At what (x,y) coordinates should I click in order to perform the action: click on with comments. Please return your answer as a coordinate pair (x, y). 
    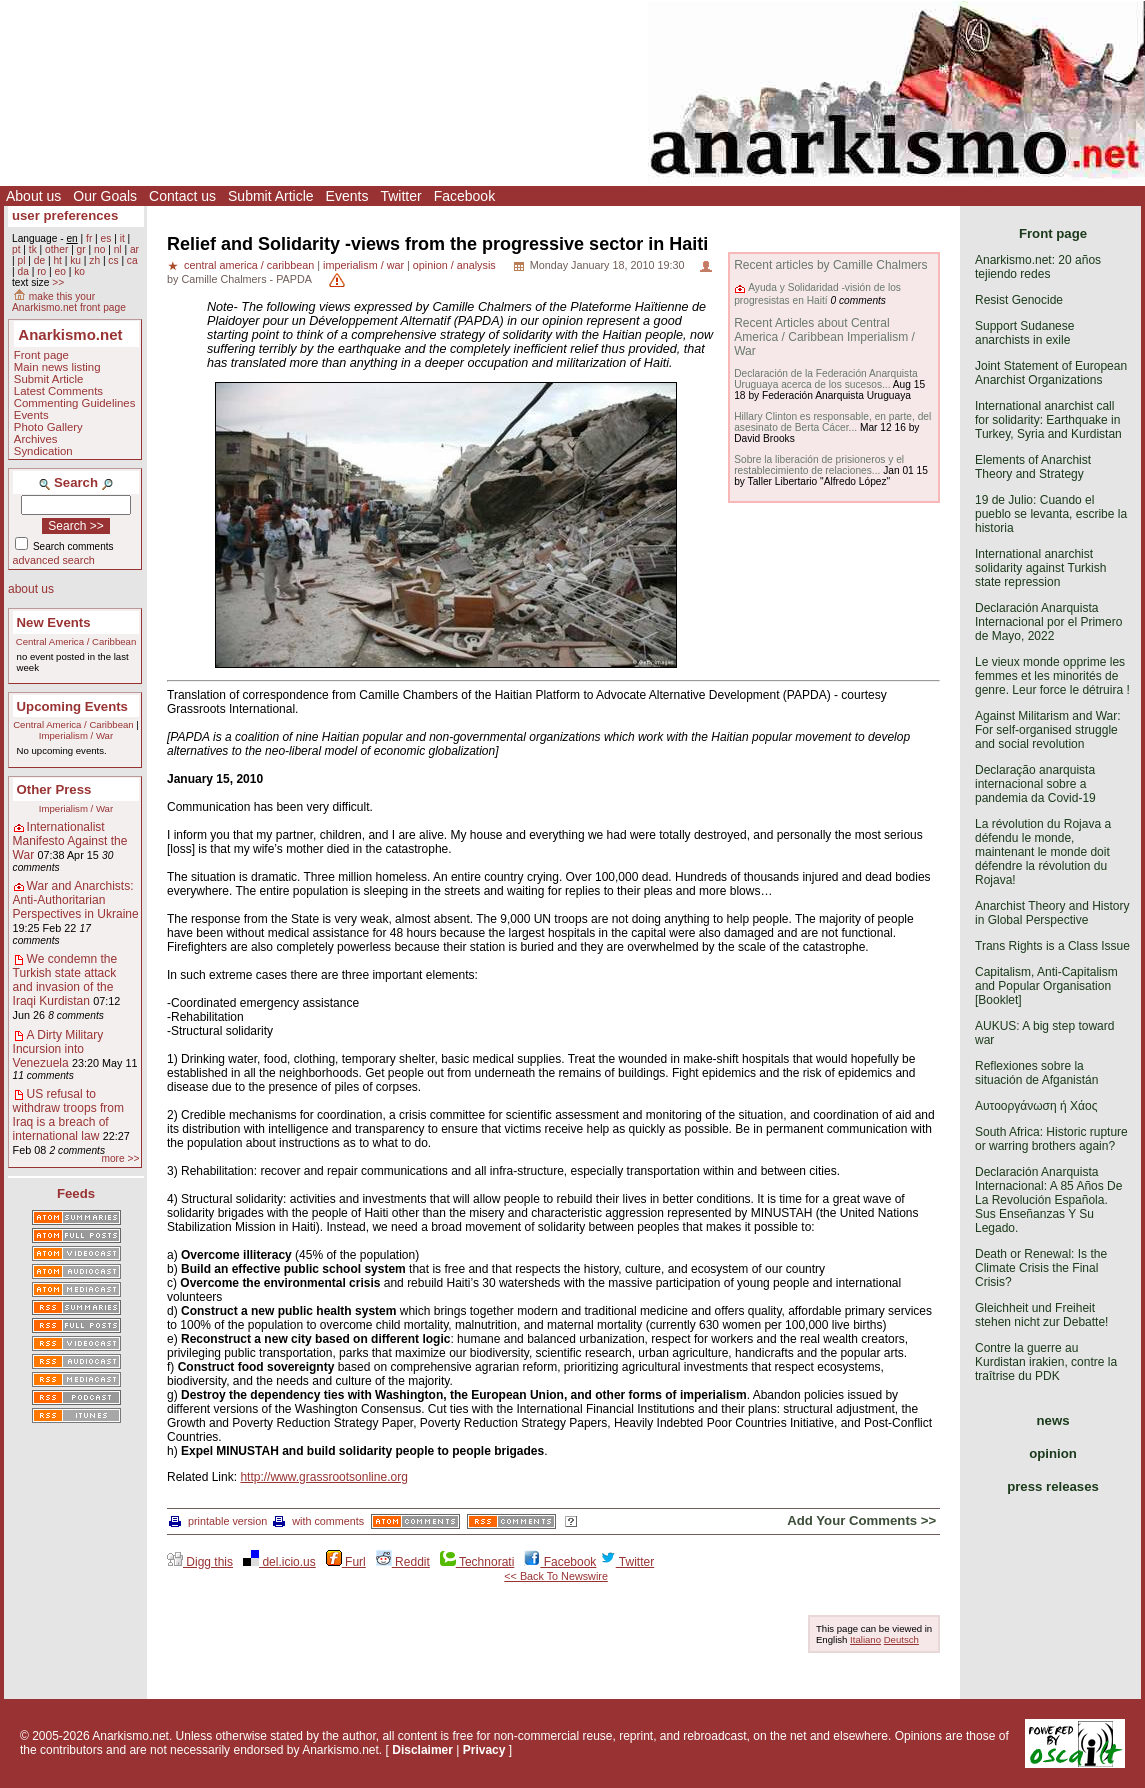
    Looking at the image, I should click on (318, 1521).